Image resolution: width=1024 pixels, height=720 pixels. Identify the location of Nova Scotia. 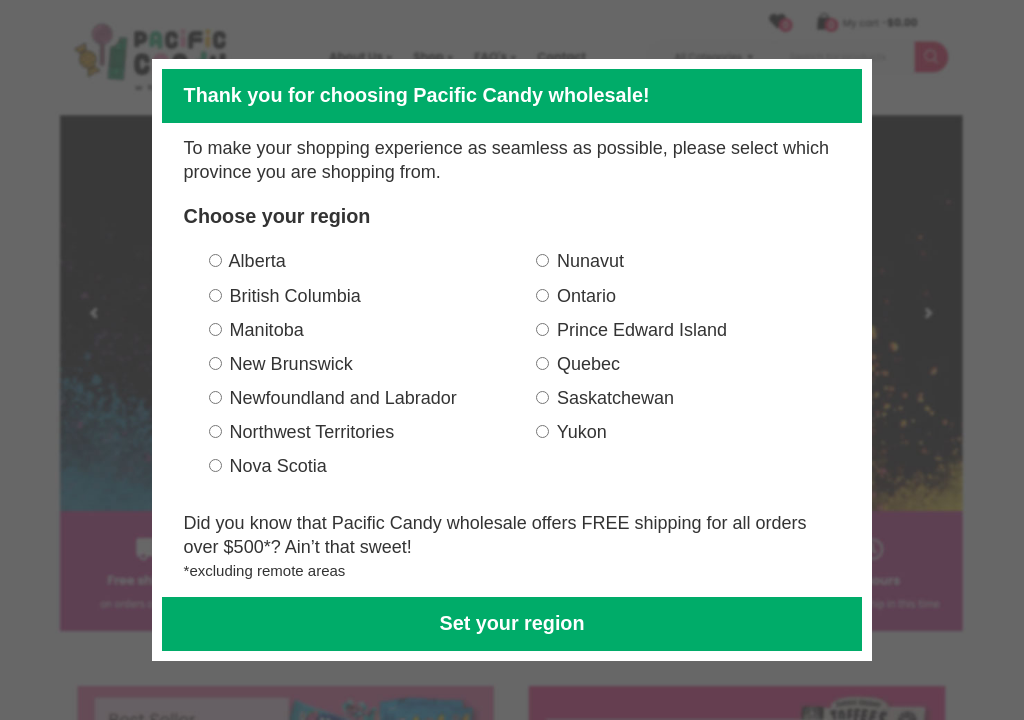
(278, 466).